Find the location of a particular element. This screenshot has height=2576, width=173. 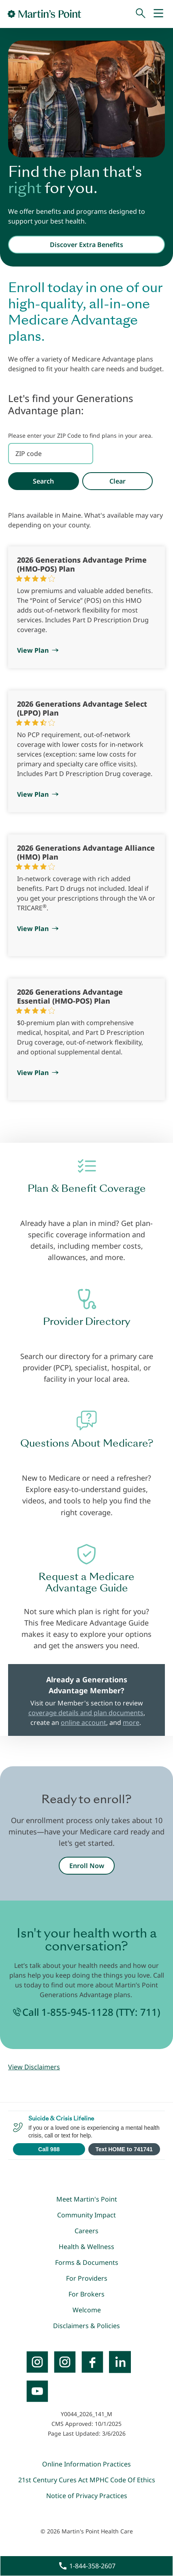

Search is located at coordinates (43, 481).